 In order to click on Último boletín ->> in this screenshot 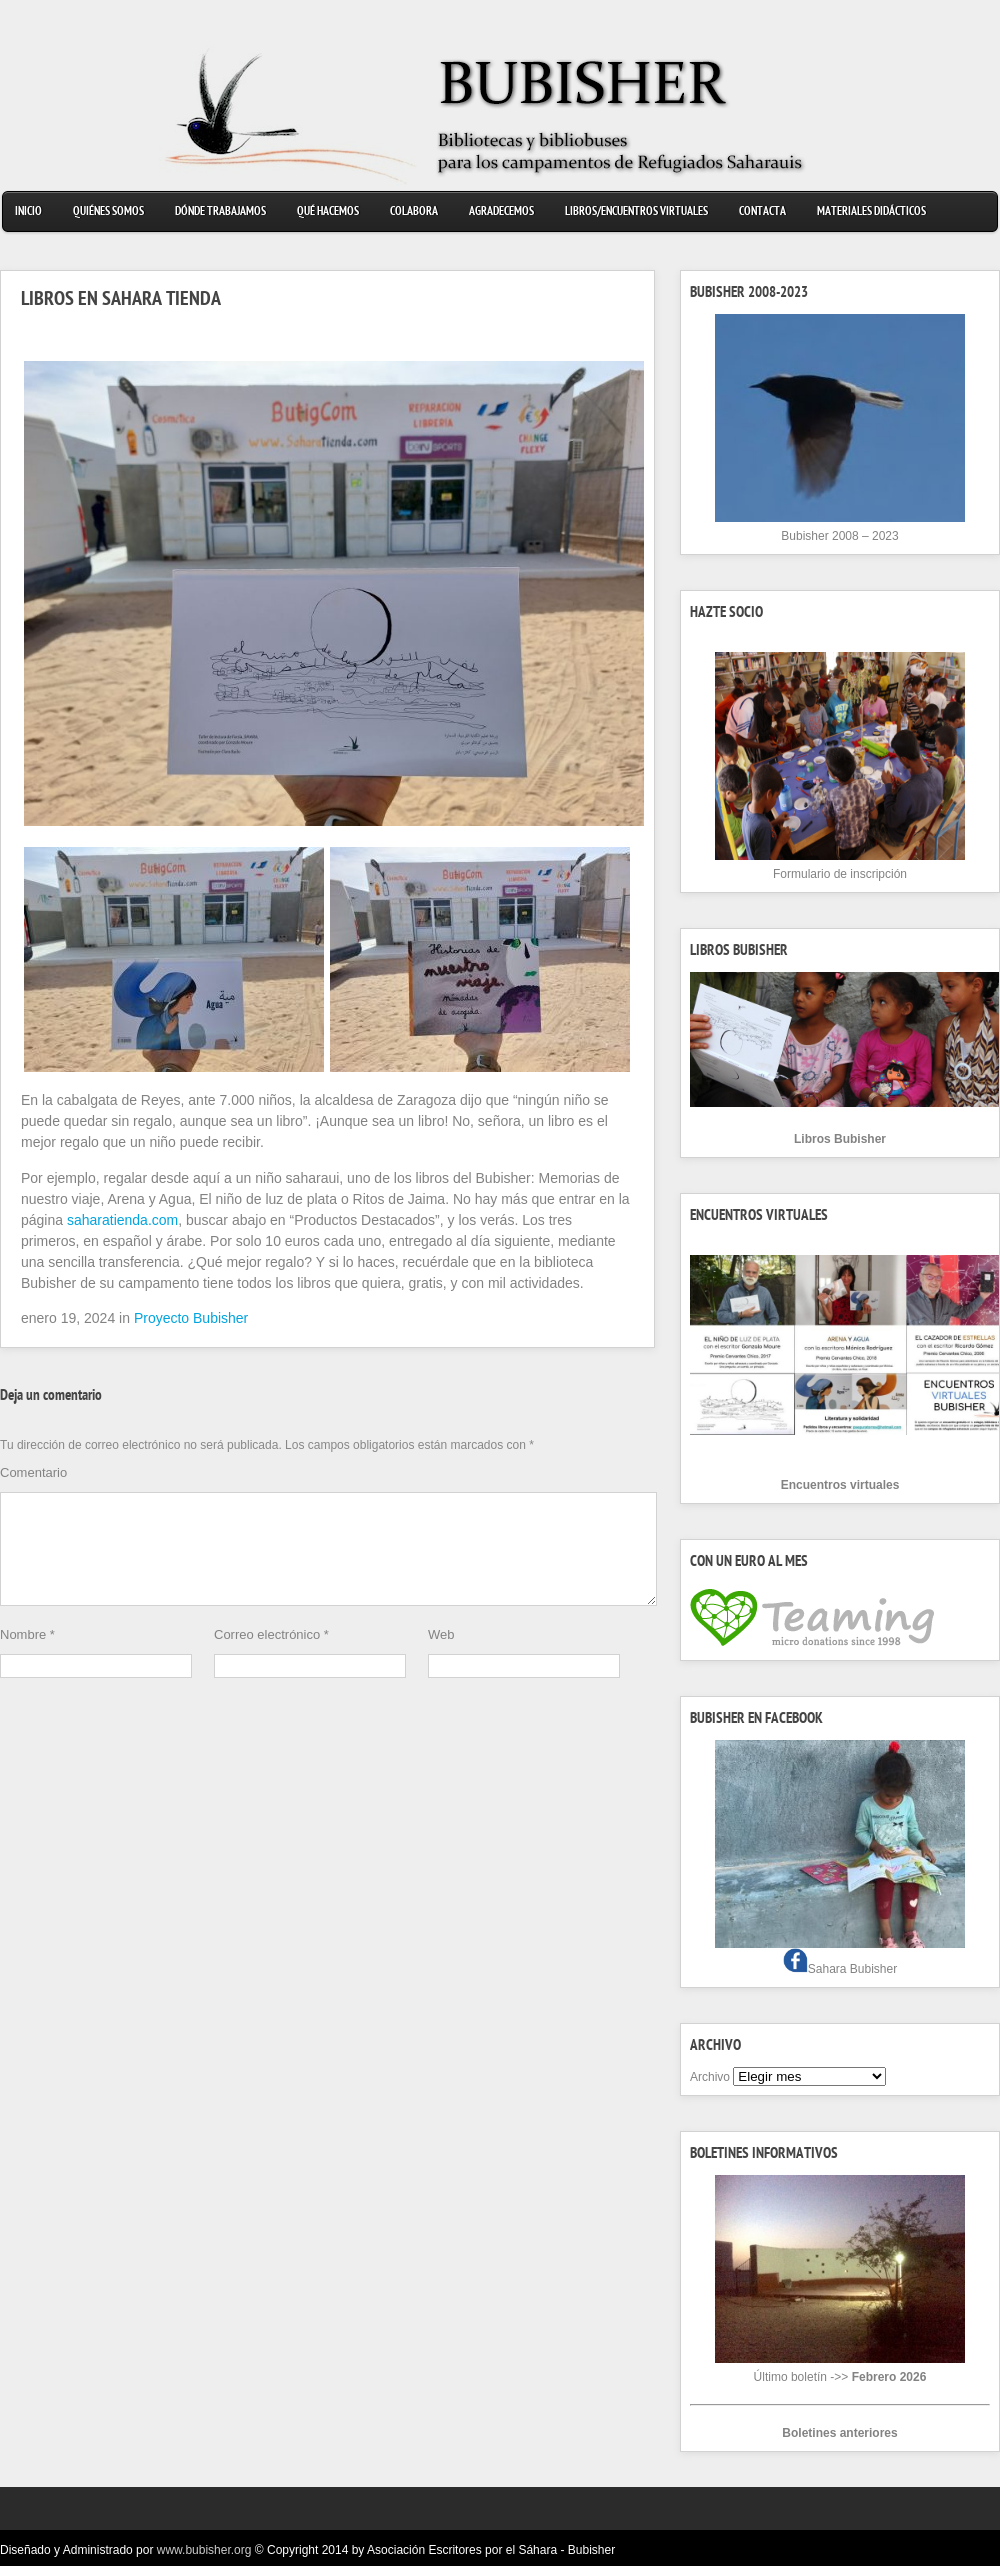, I will do `click(840, 2377)`.